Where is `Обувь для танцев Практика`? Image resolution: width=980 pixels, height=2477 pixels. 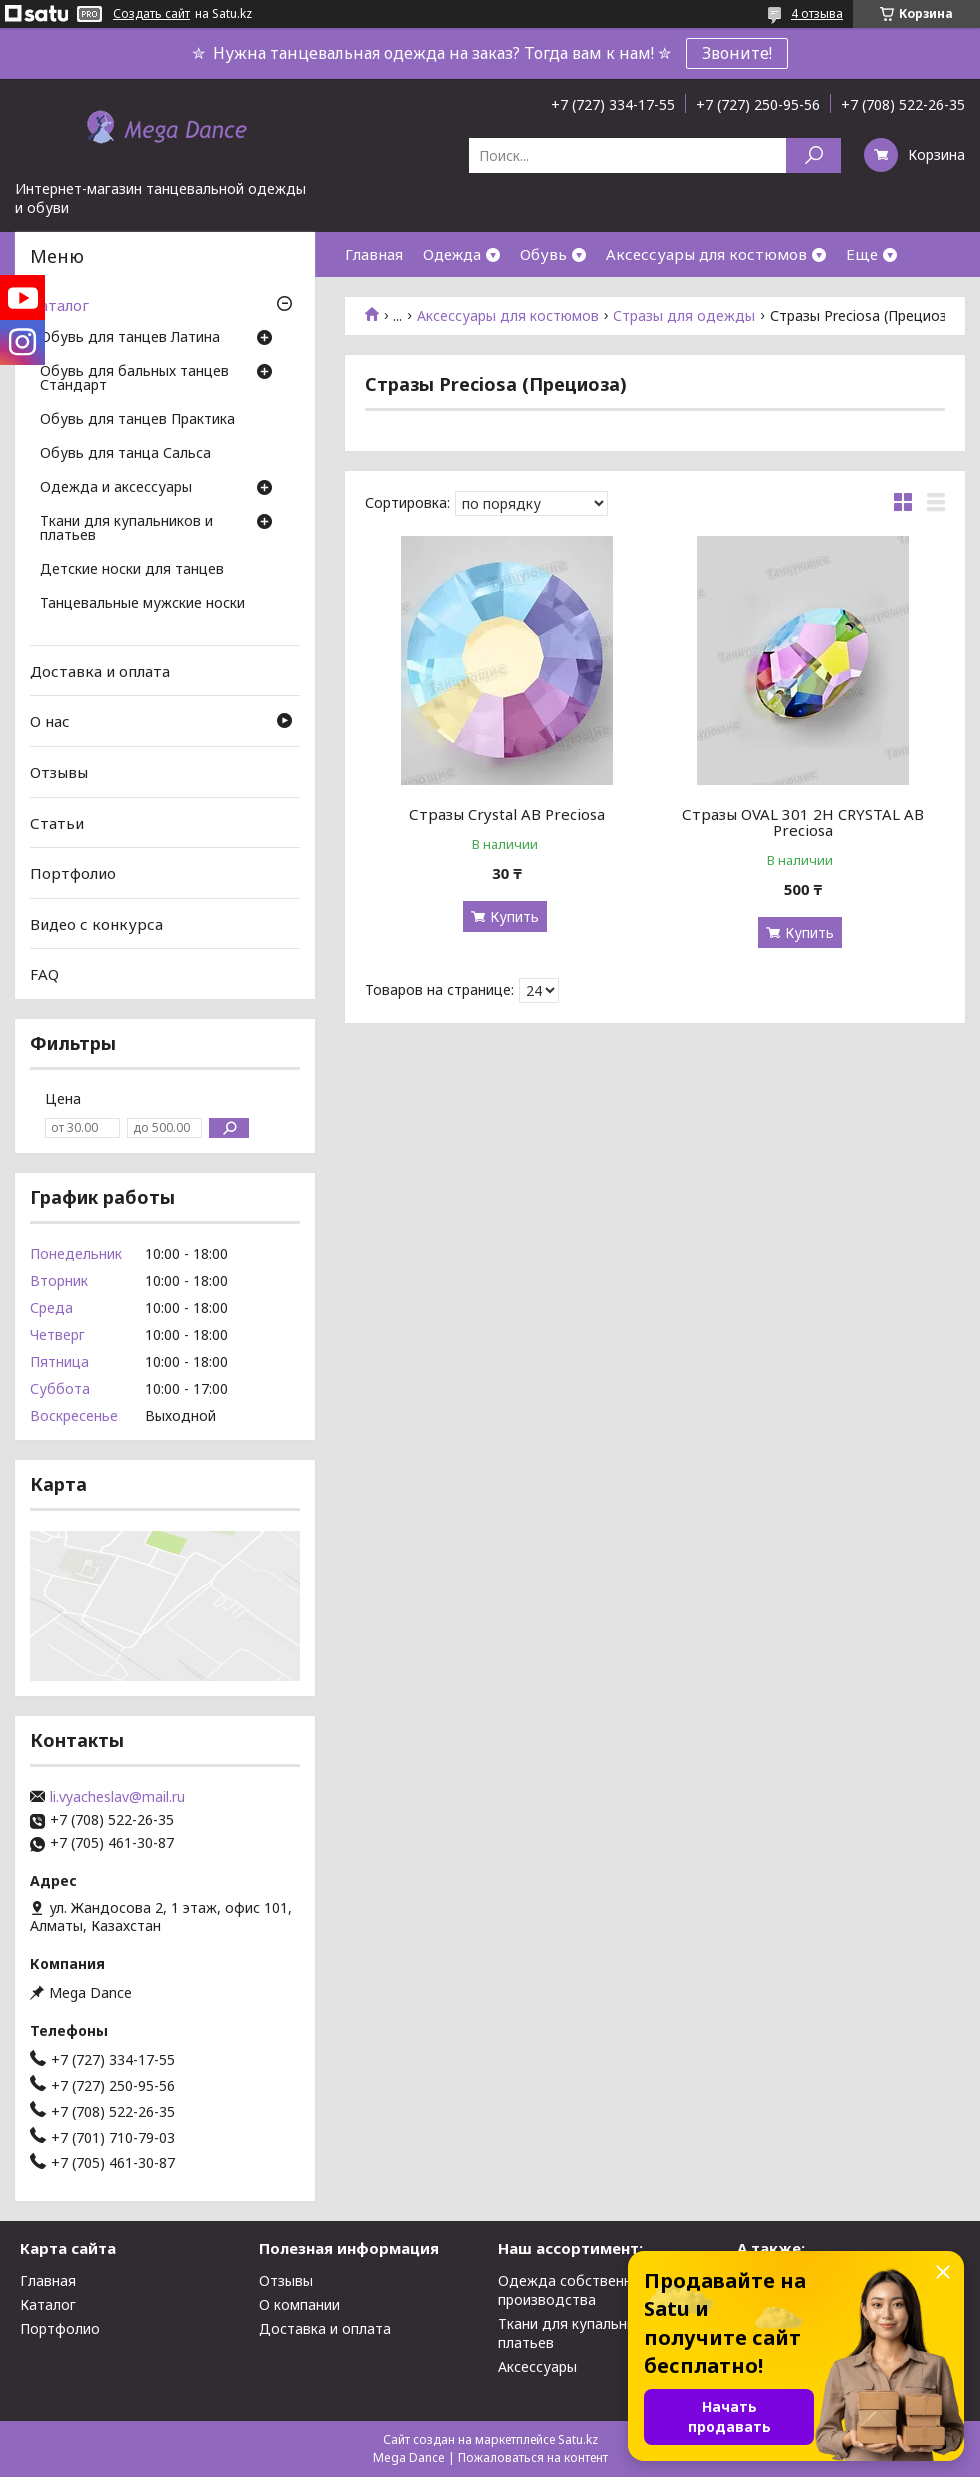
Обувь для танцев Практика is located at coordinates (137, 420).